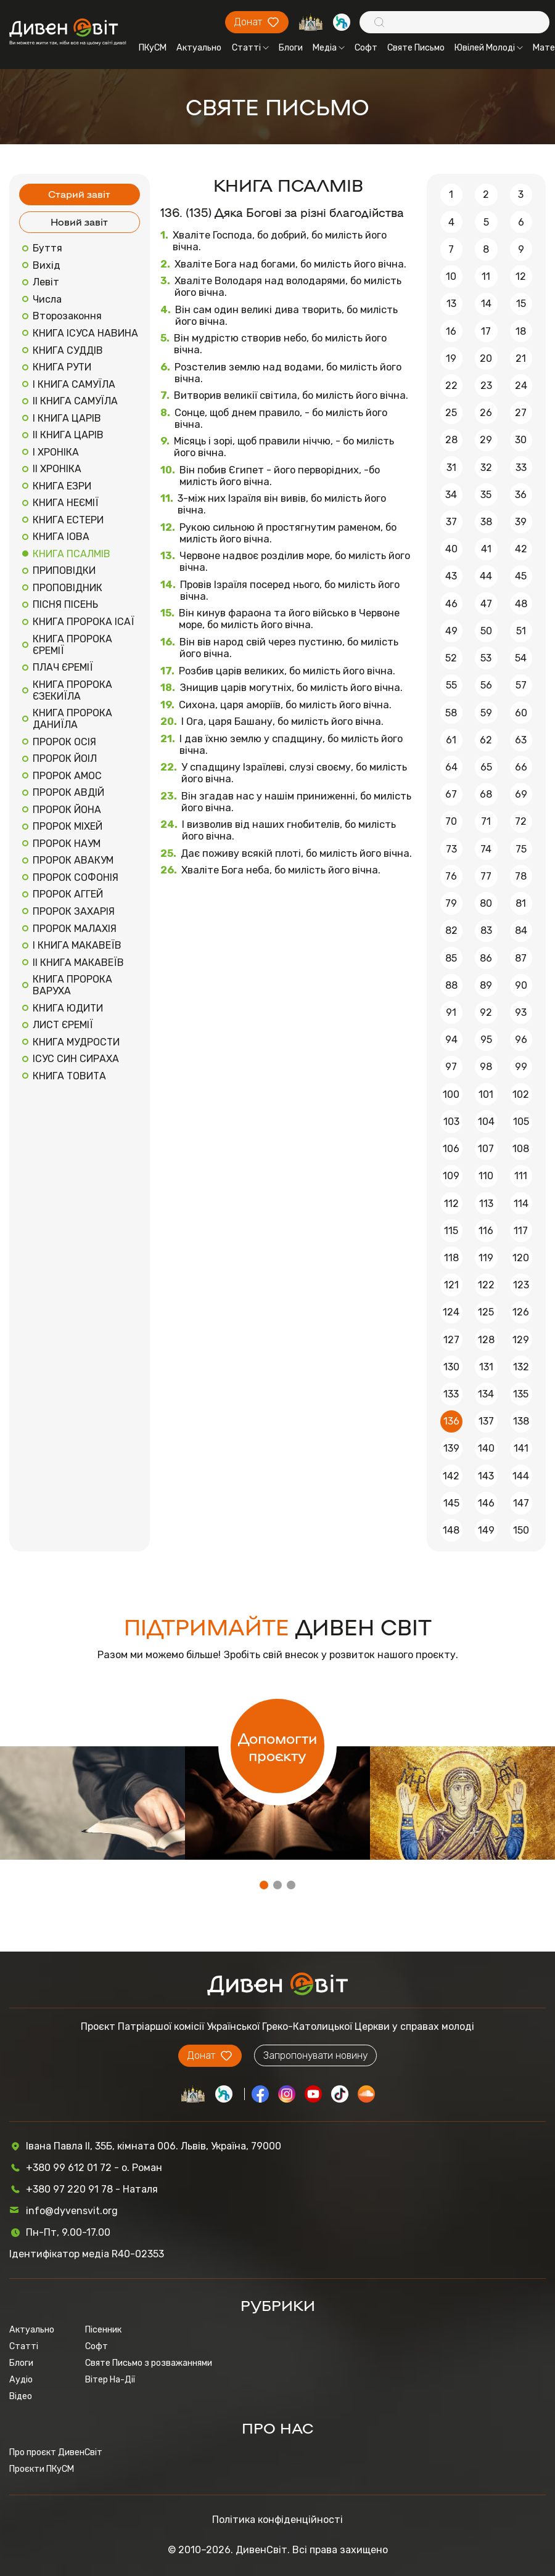 The height and width of the screenshot is (2576, 555). Describe the element at coordinates (486, 958) in the screenshot. I see `86` at that location.